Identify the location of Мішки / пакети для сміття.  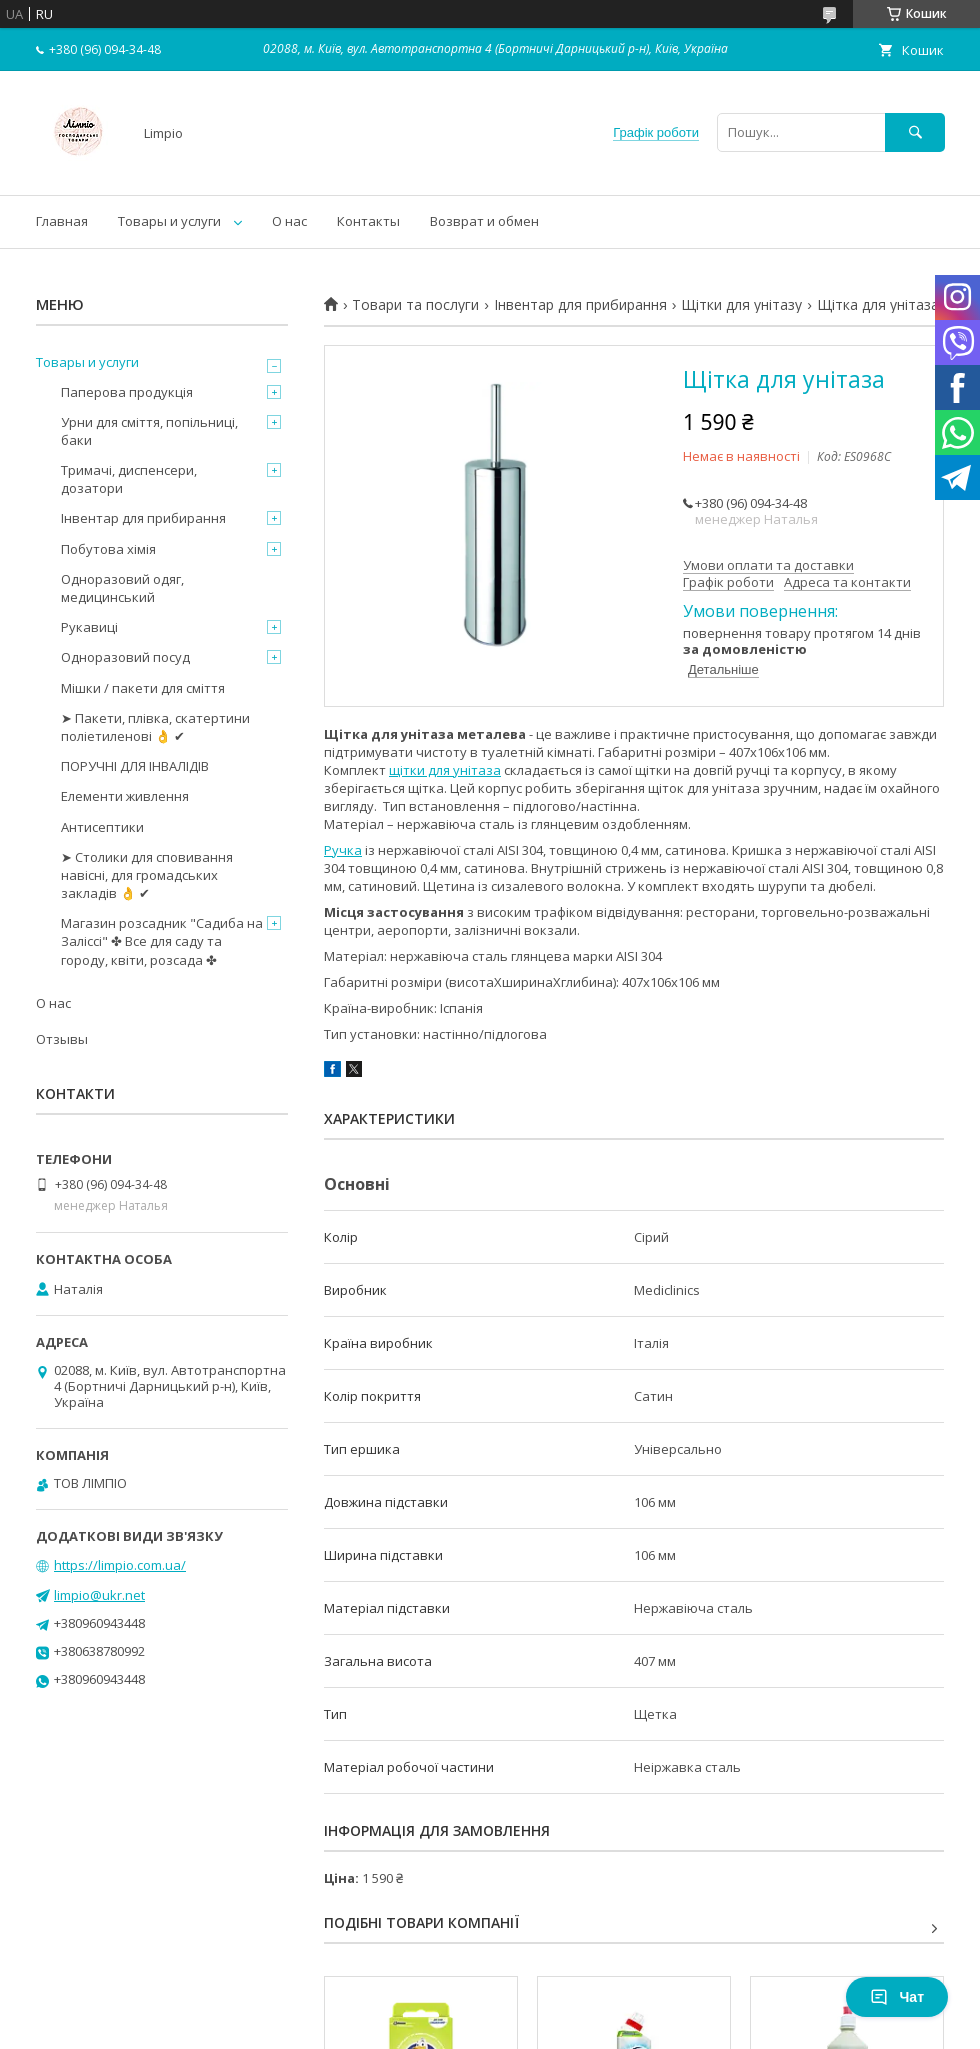
(143, 688).